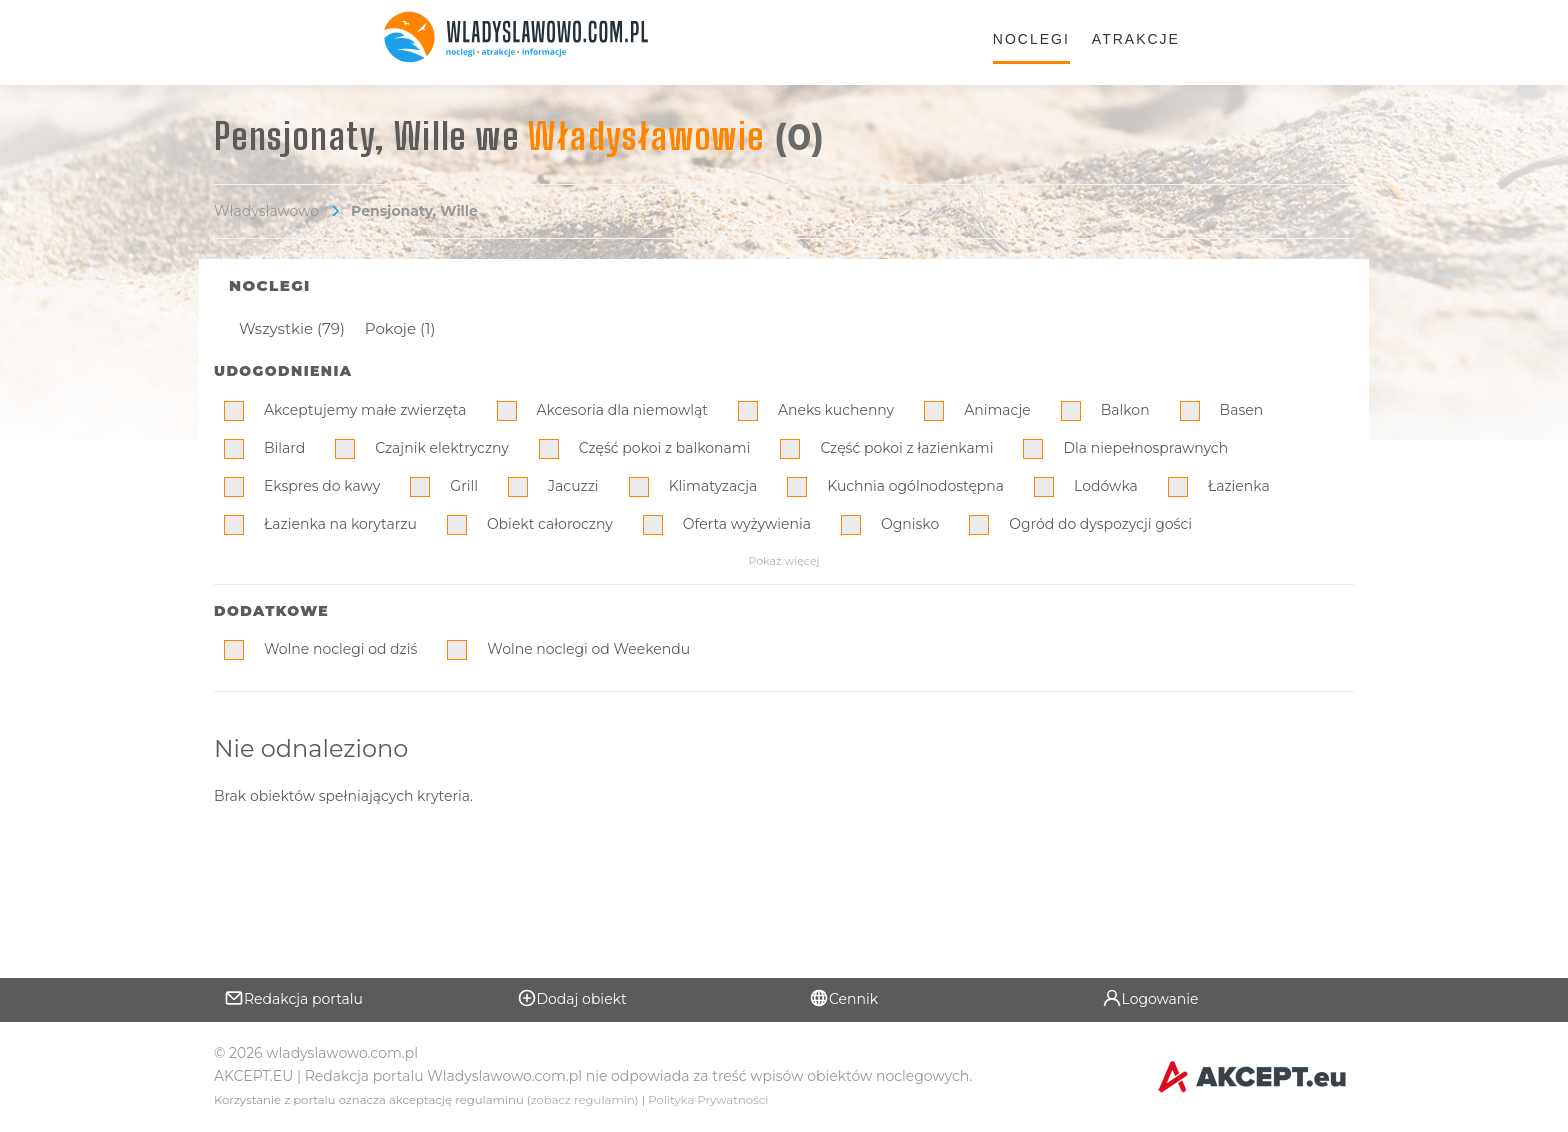 This screenshot has height=1132, width=1568. I want to click on Wszystkie (79), so click(292, 328).